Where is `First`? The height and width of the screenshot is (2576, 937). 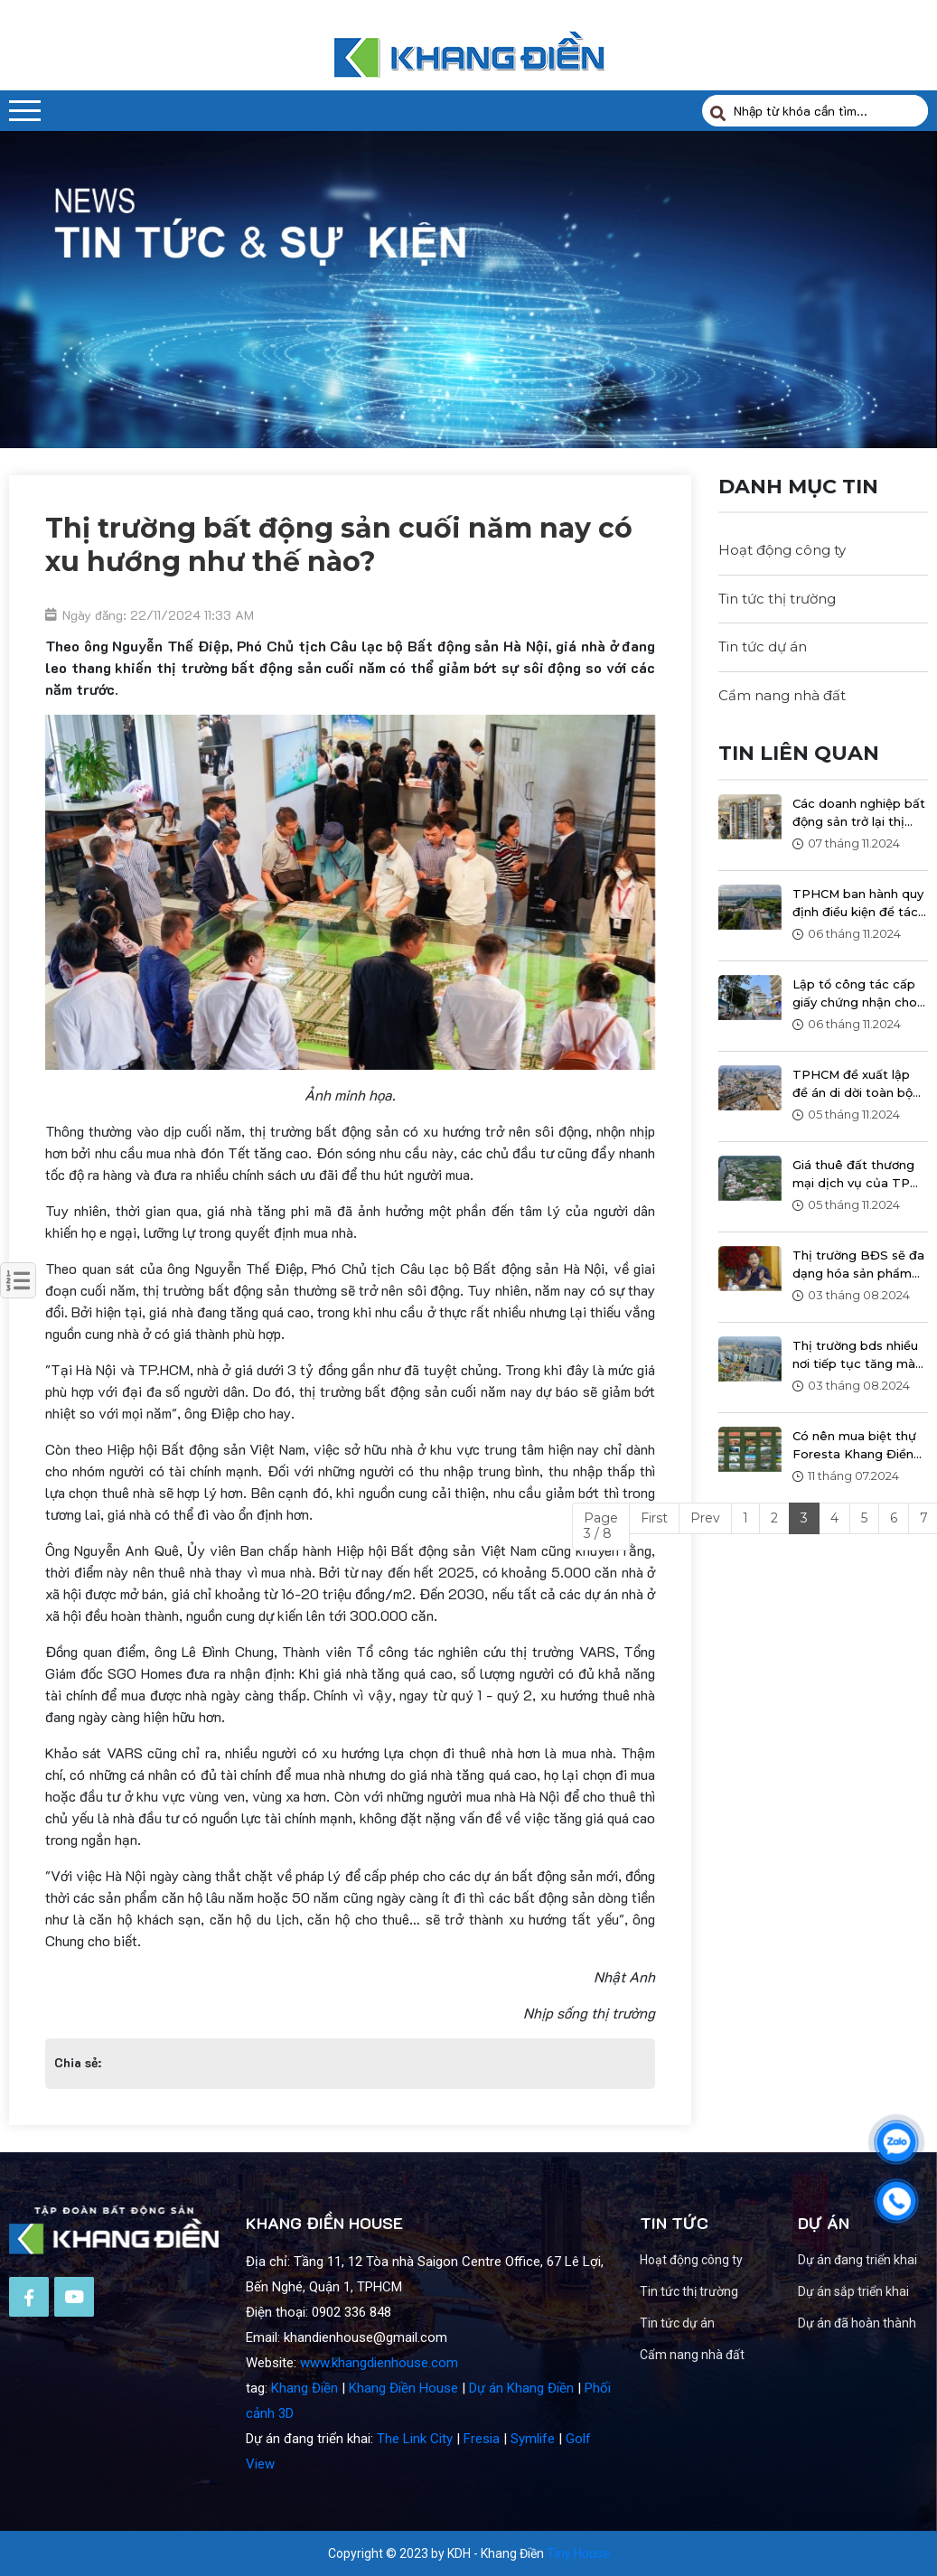 First is located at coordinates (654, 1518).